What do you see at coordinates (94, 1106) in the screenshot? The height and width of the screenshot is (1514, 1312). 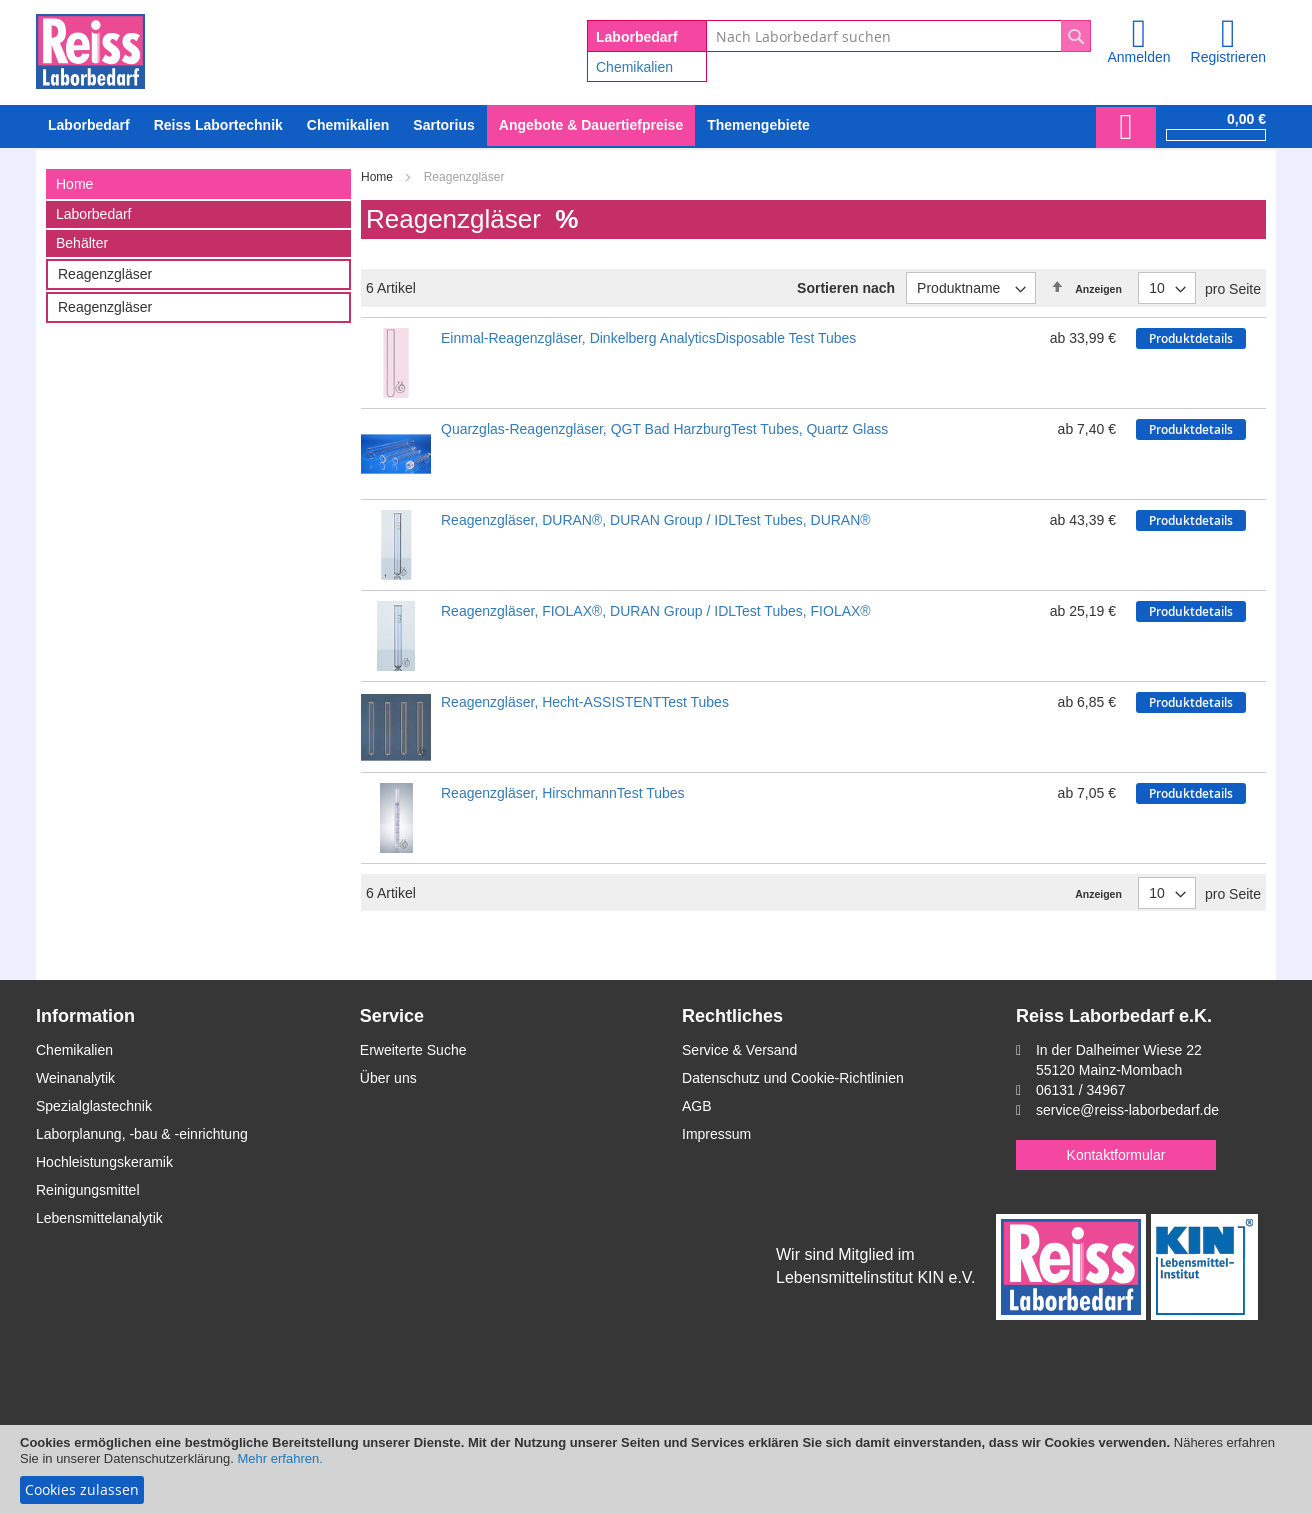 I see `Spezialglastechnik` at bounding box center [94, 1106].